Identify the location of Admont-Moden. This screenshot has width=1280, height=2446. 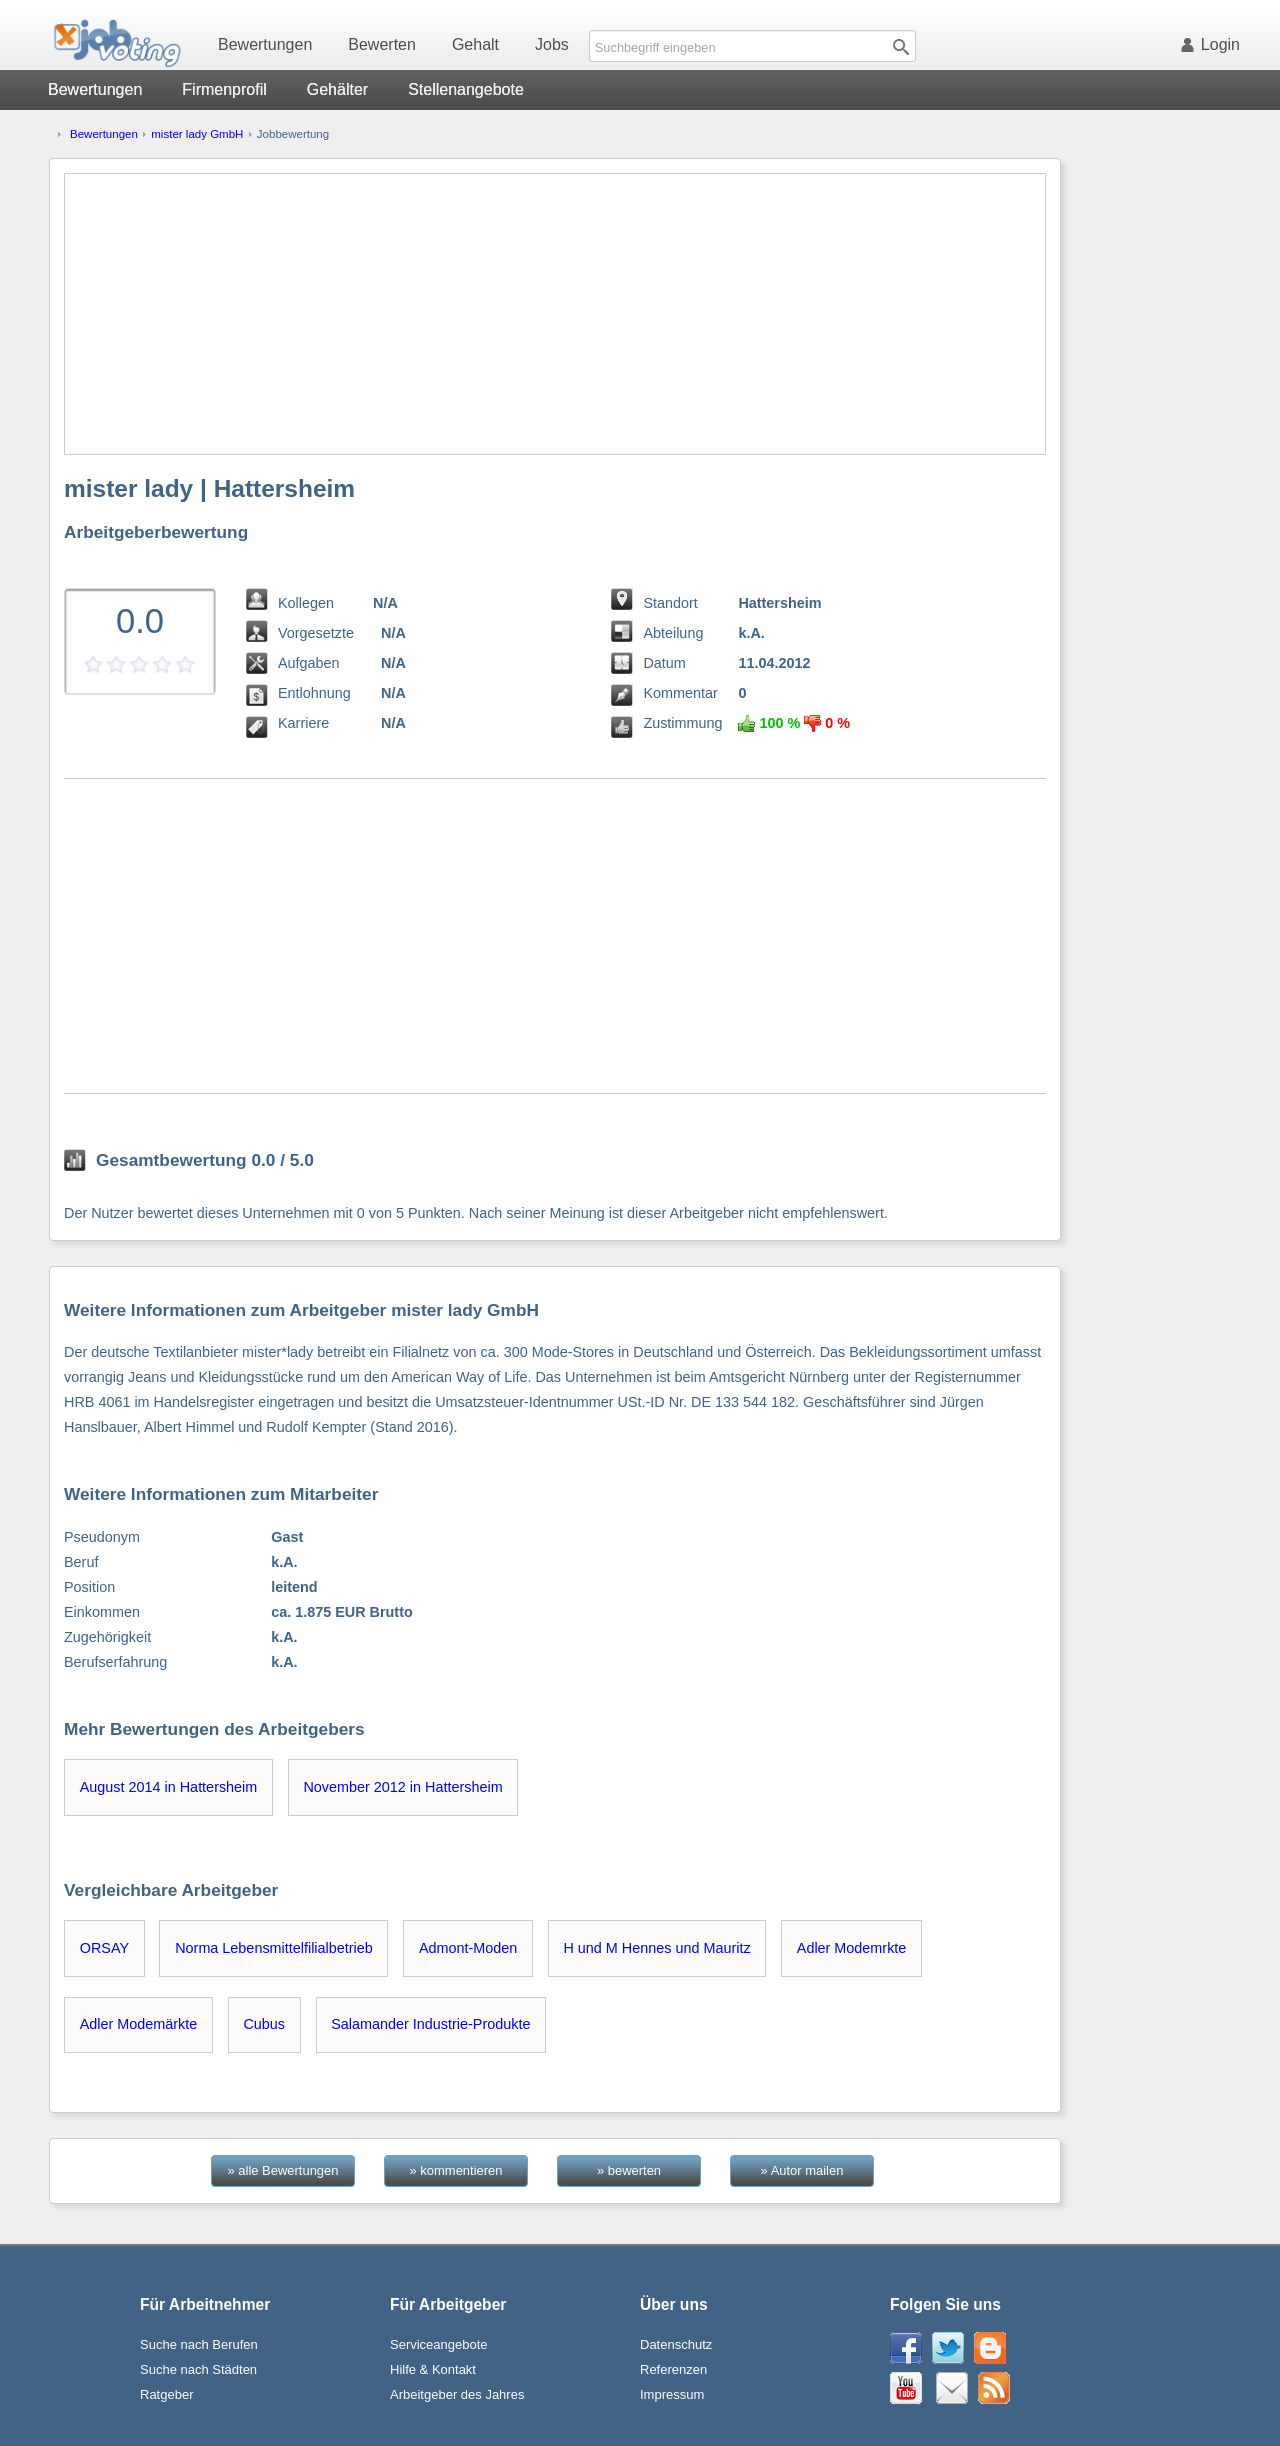
(468, 1948).